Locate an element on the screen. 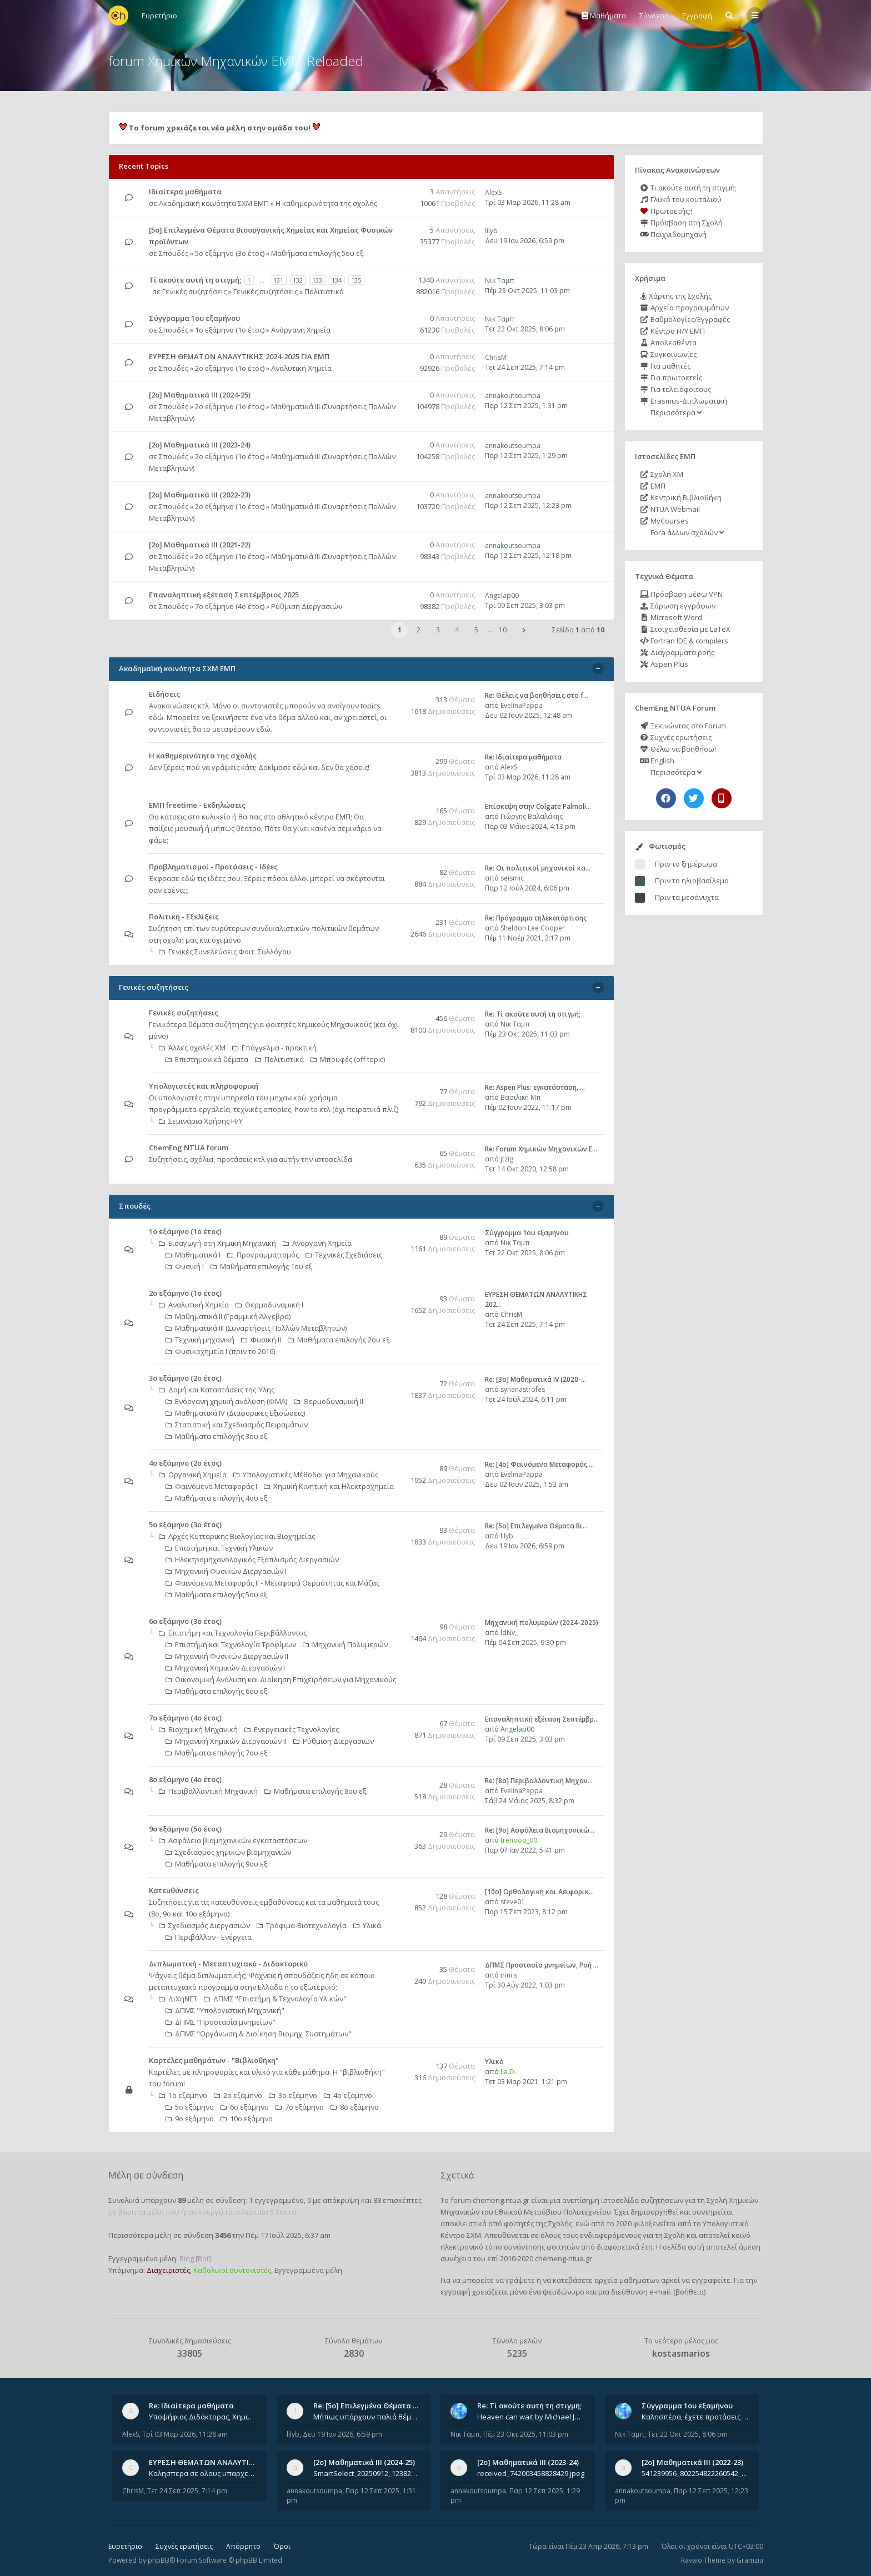 The height and width of the screenshot is (2576, 871). Τρί 03 Μαρ 2026, 11:28 am is located at coordinates (527, 202).